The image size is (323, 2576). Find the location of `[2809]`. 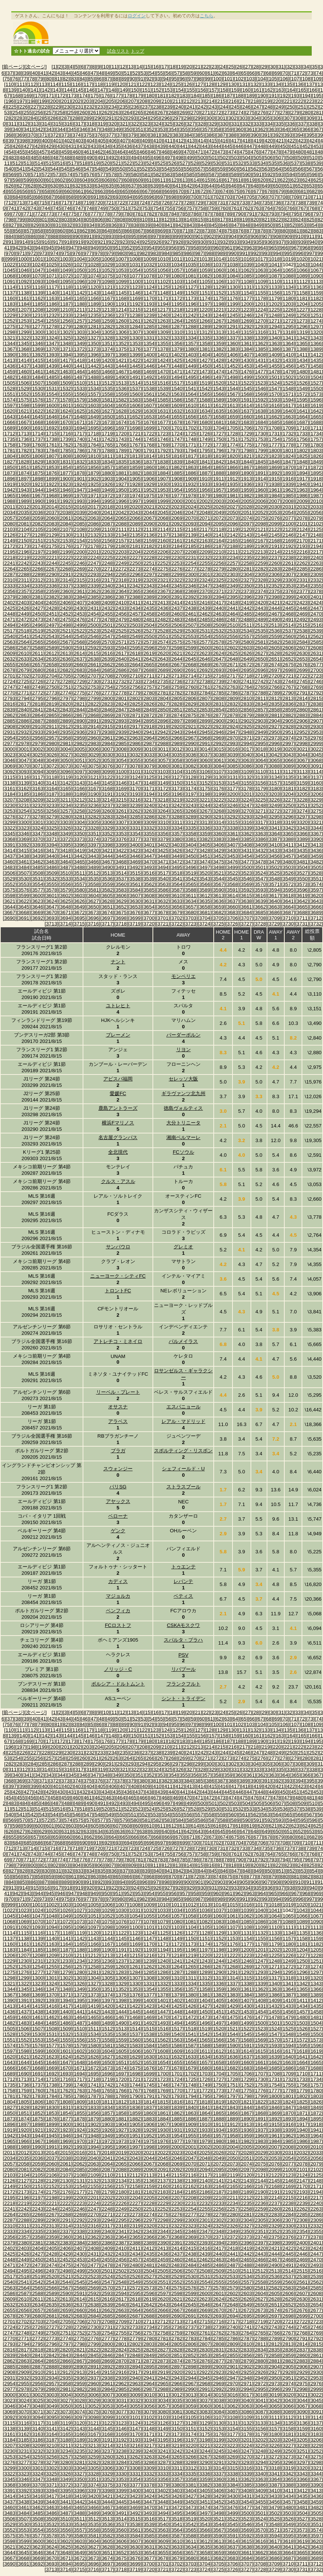

[2809] is located at coordinates (233, 698).